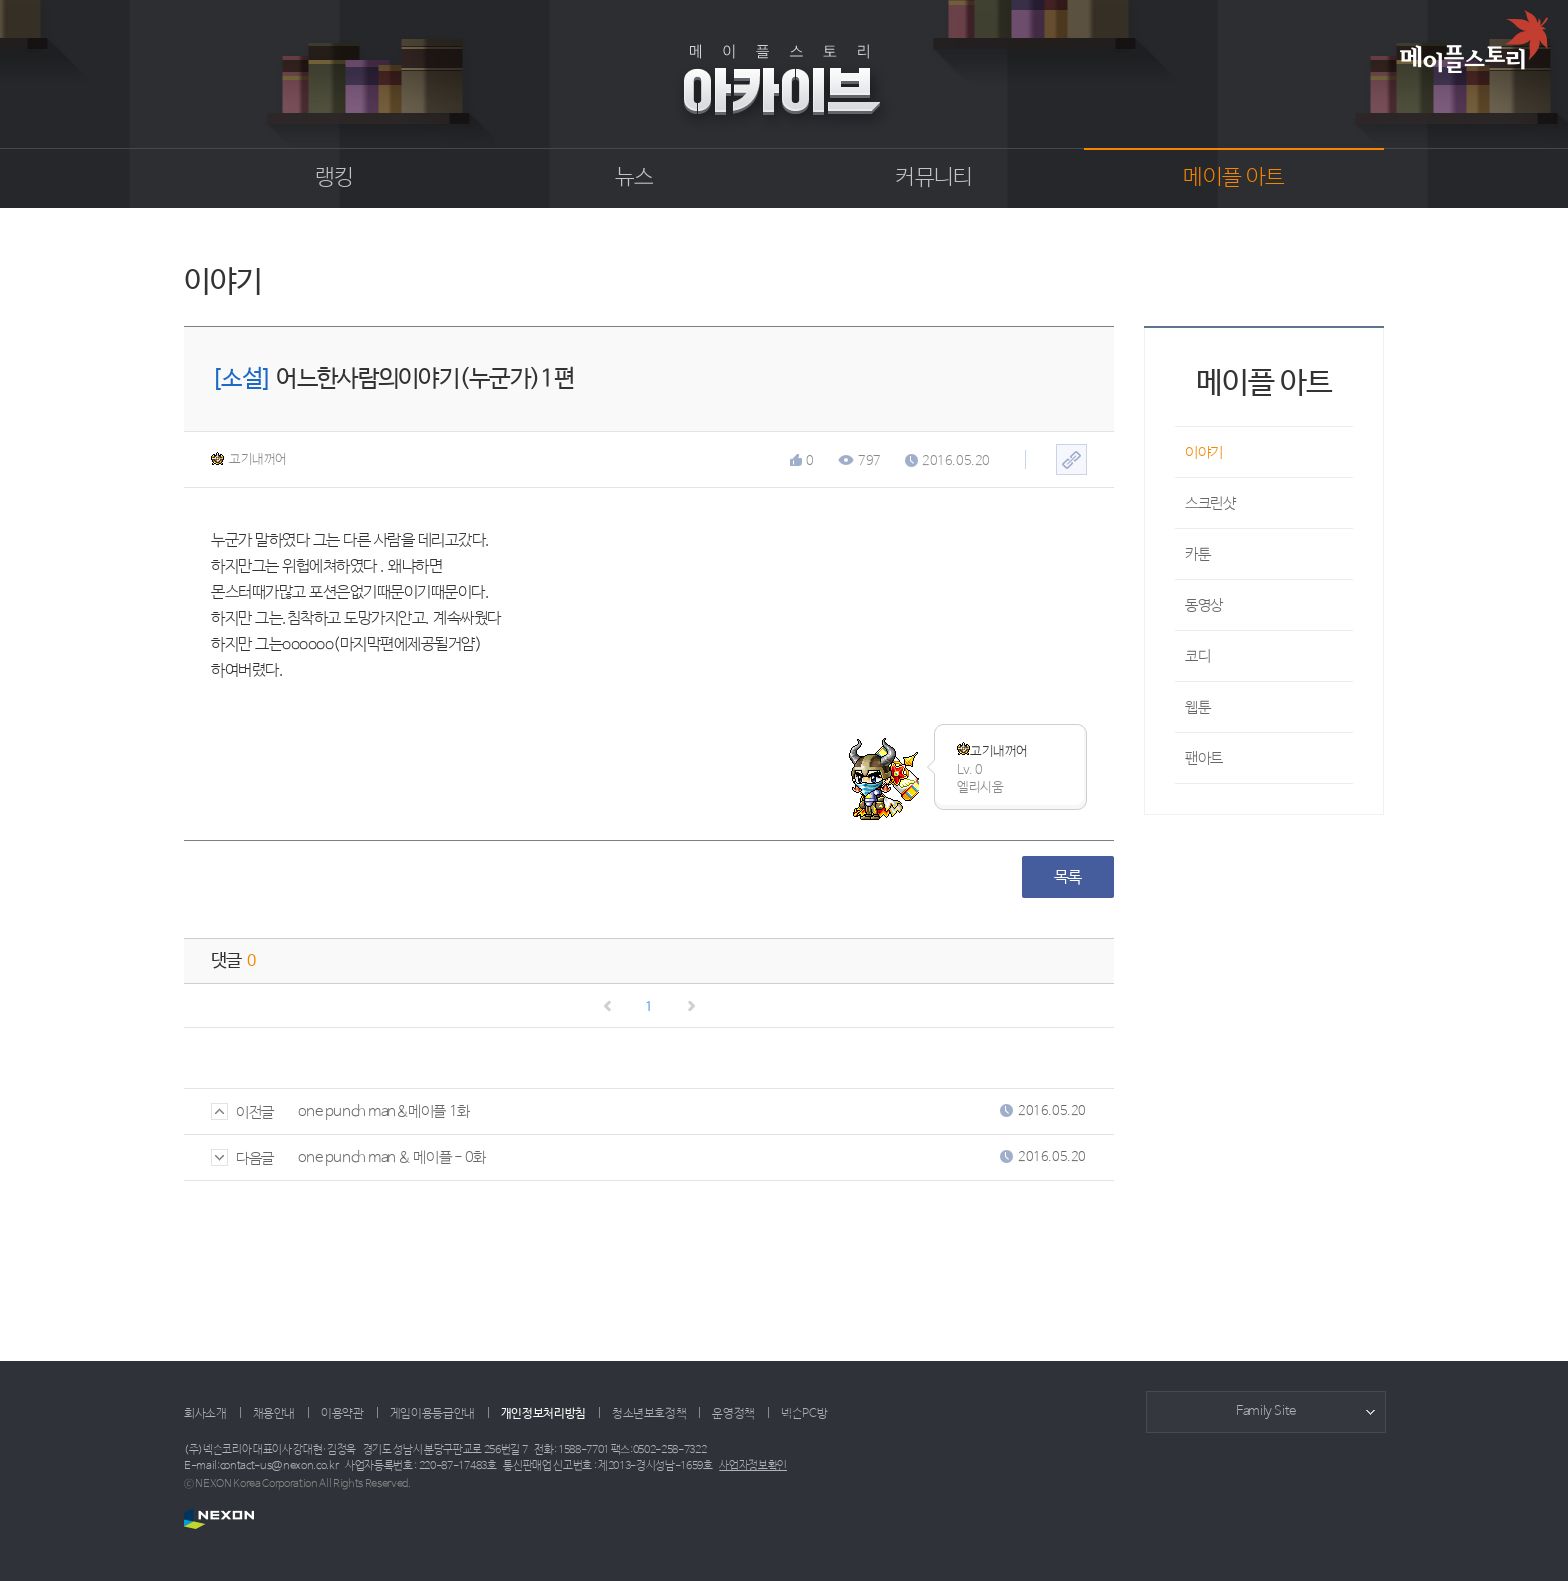  Describe the element at coordinates (1204, 758) in the screenshot. I see `팬아트` at that location.